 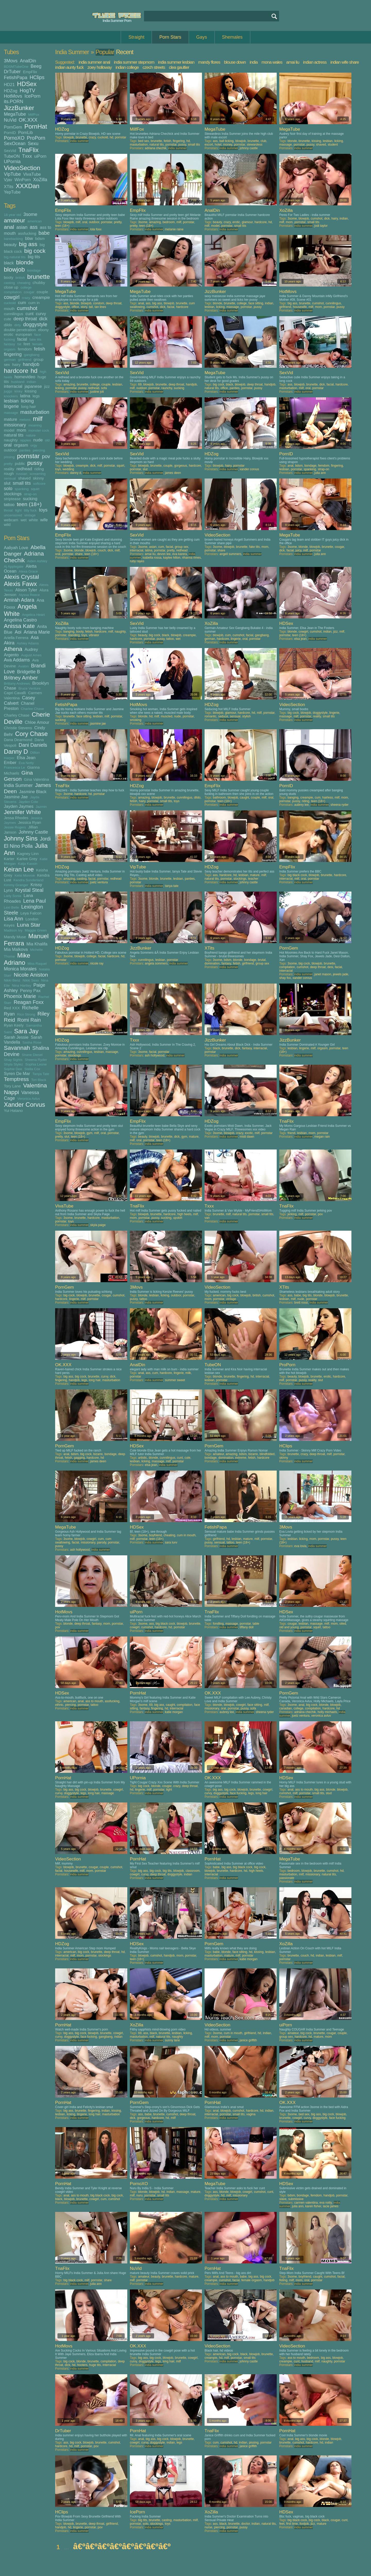 What do you see at coordinates (27, 233) in the screenshot?
I see `assfucking` at bounding box center [27, 233].